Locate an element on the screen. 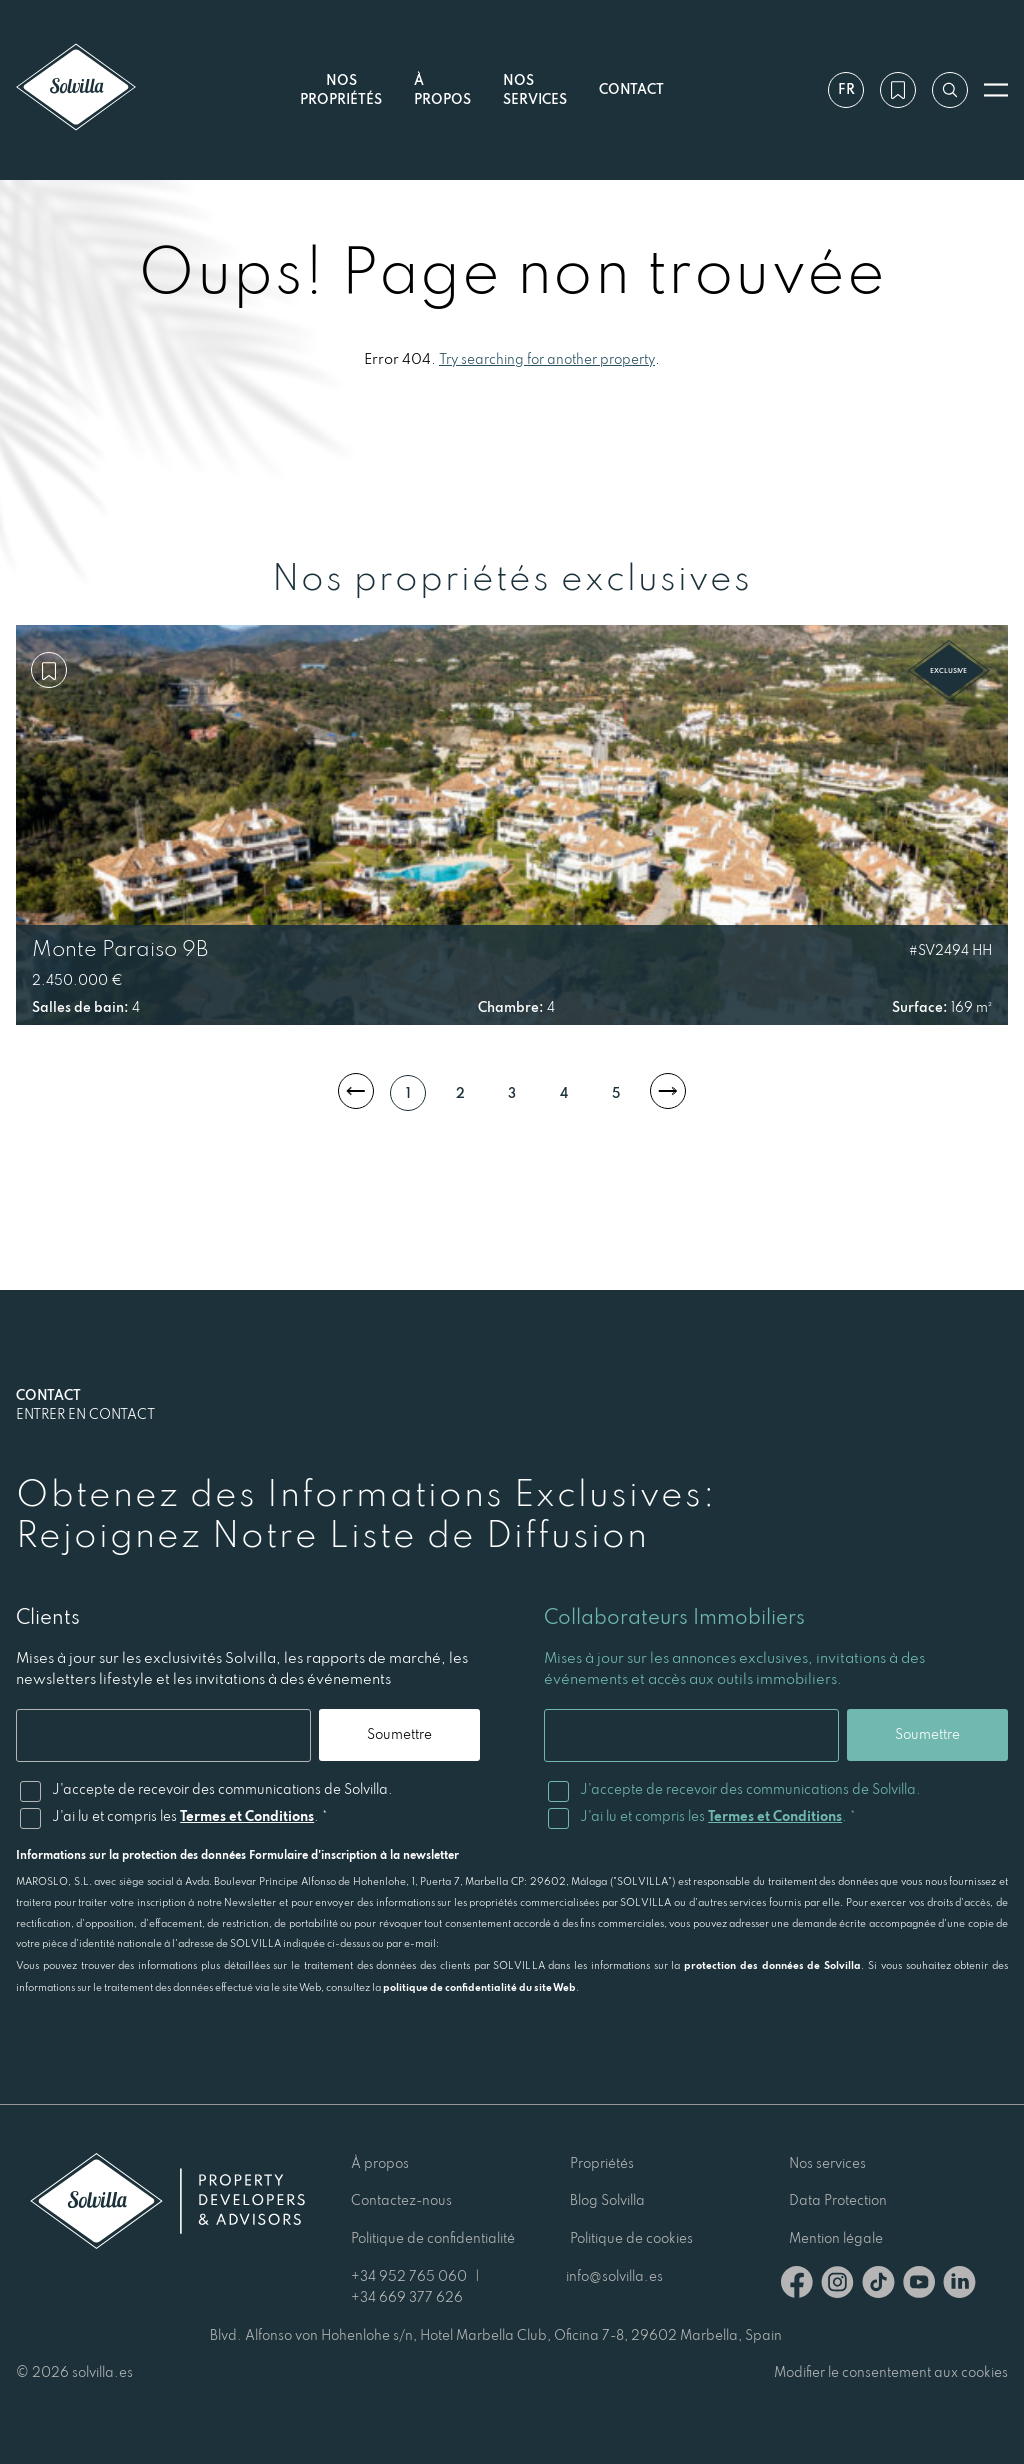 The height and width of the screenshot is (2464, 1024). fr [Paramètres] is located at coordinates (846, 89).